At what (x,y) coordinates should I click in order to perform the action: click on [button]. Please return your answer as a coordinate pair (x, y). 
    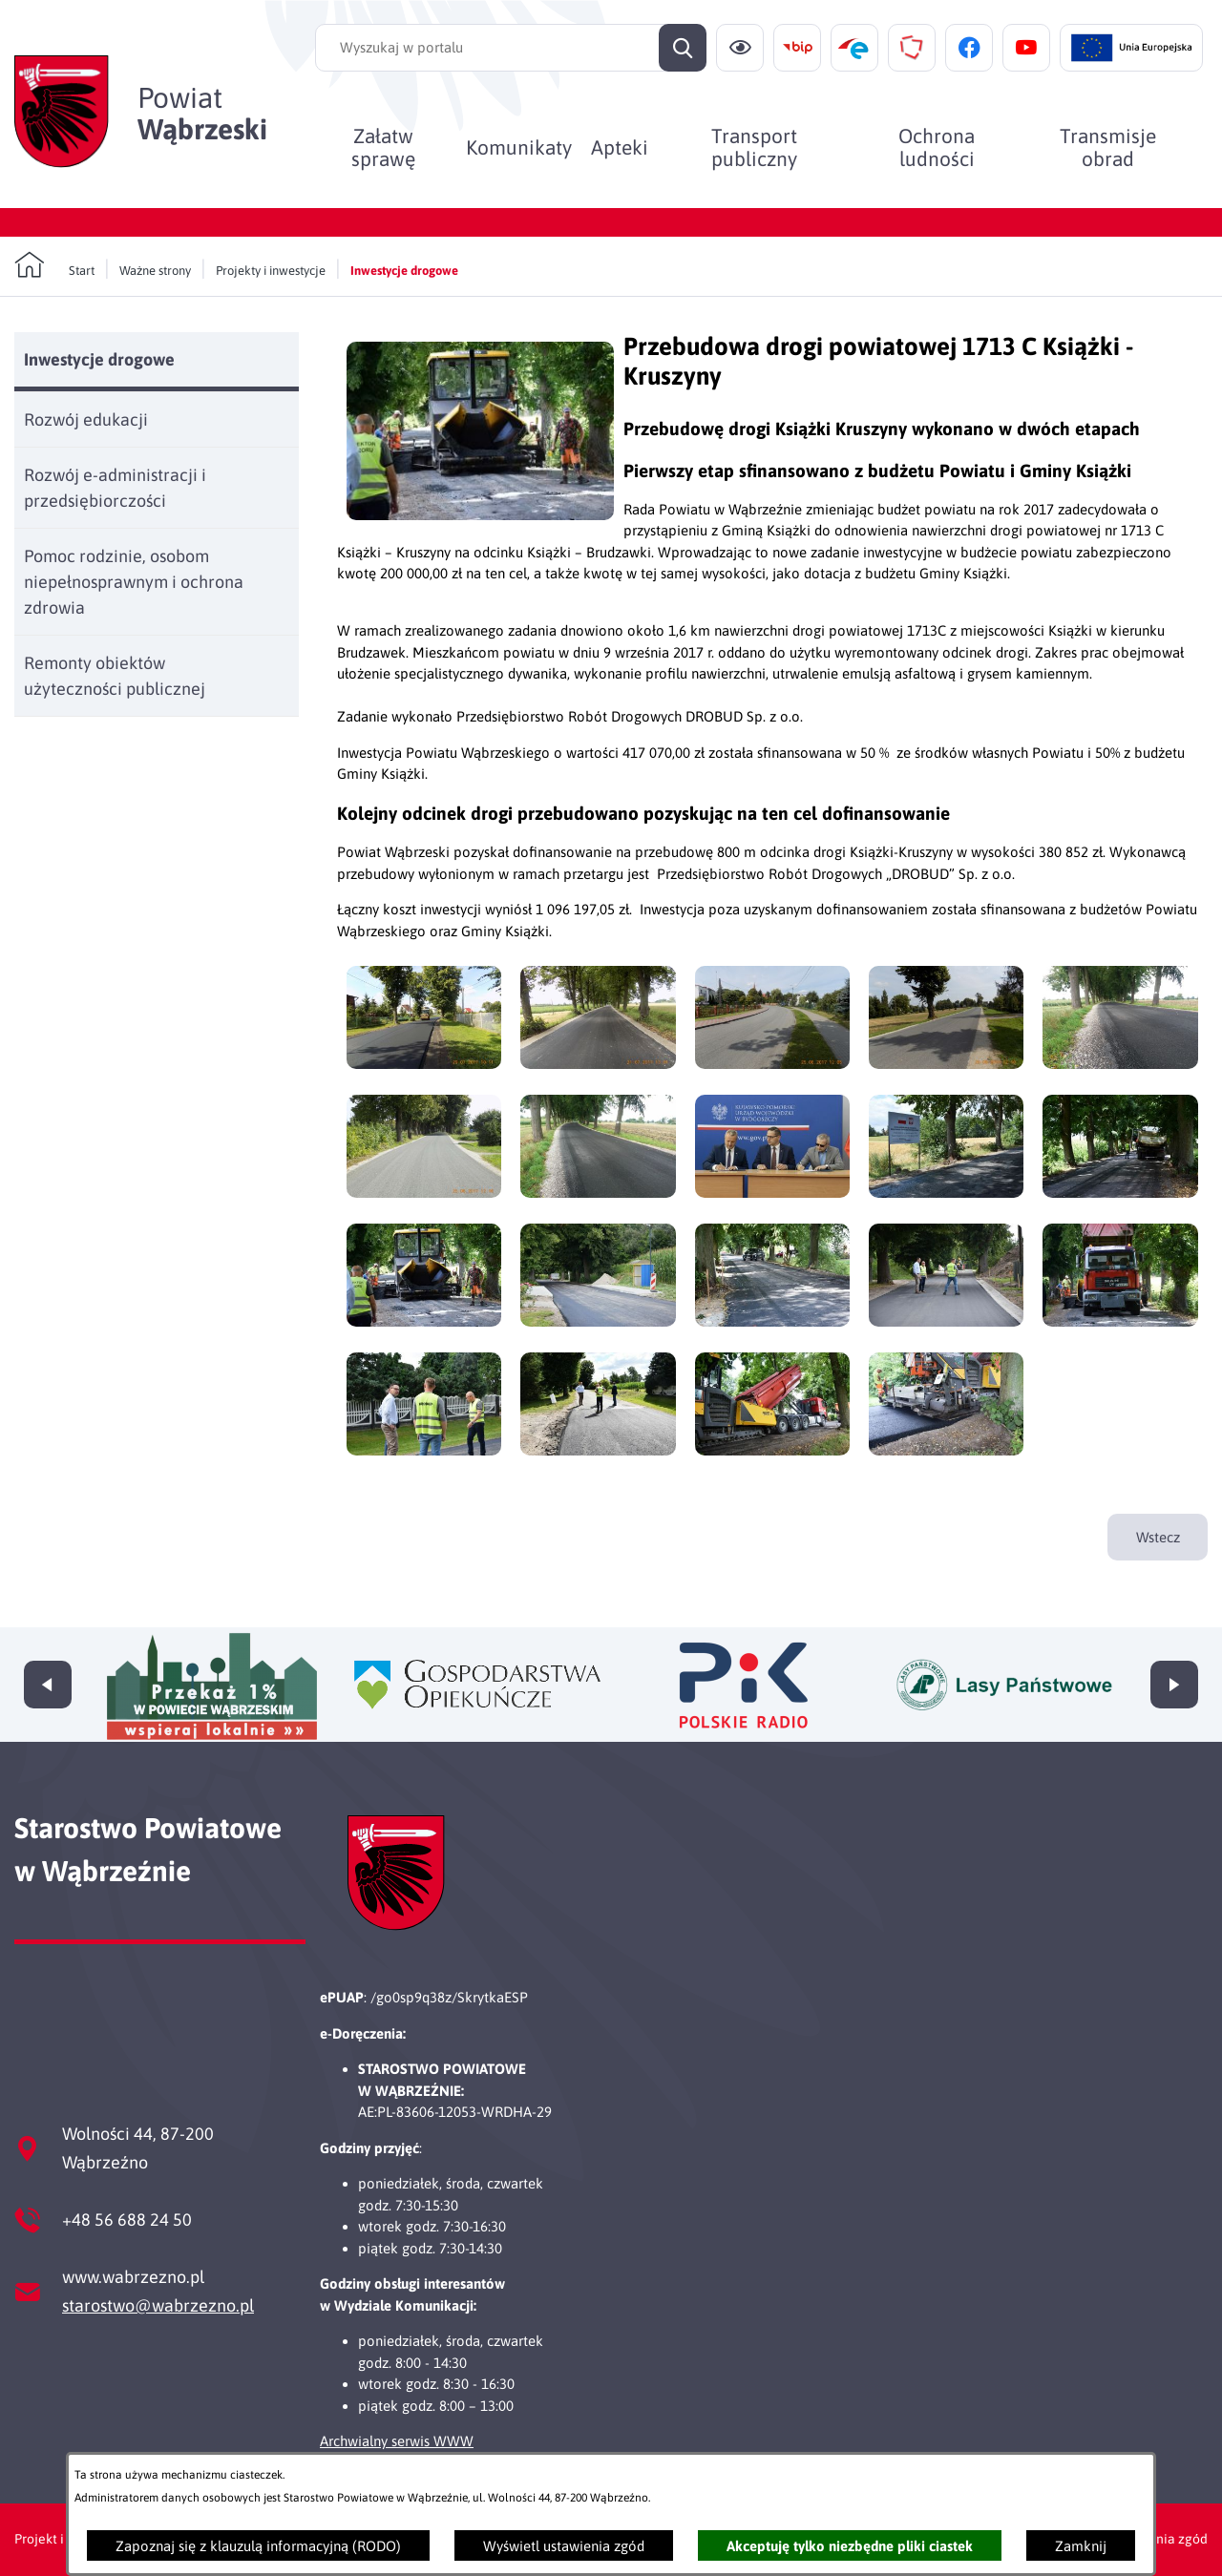
    Looking at the image, I should click on (480, 515).